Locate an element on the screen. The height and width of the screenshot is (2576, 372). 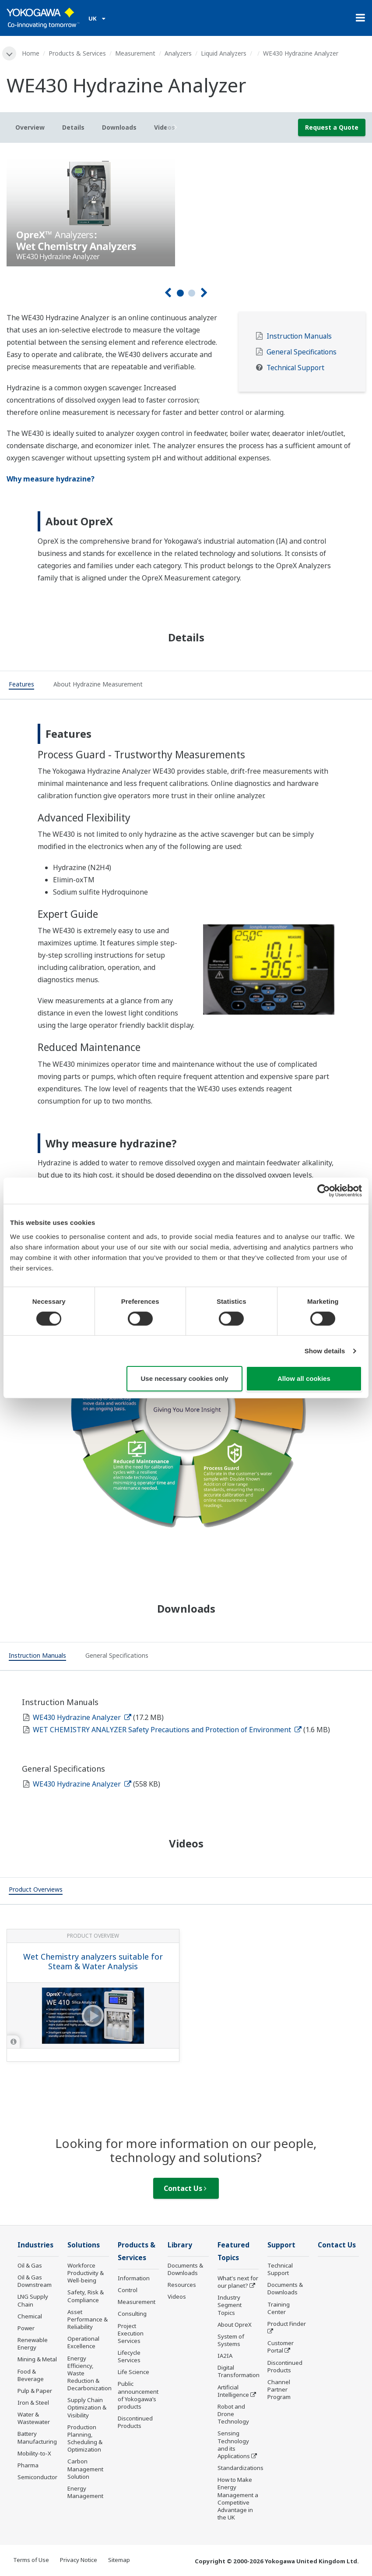
Digital Transformation is located at coordinates (239, 2371).